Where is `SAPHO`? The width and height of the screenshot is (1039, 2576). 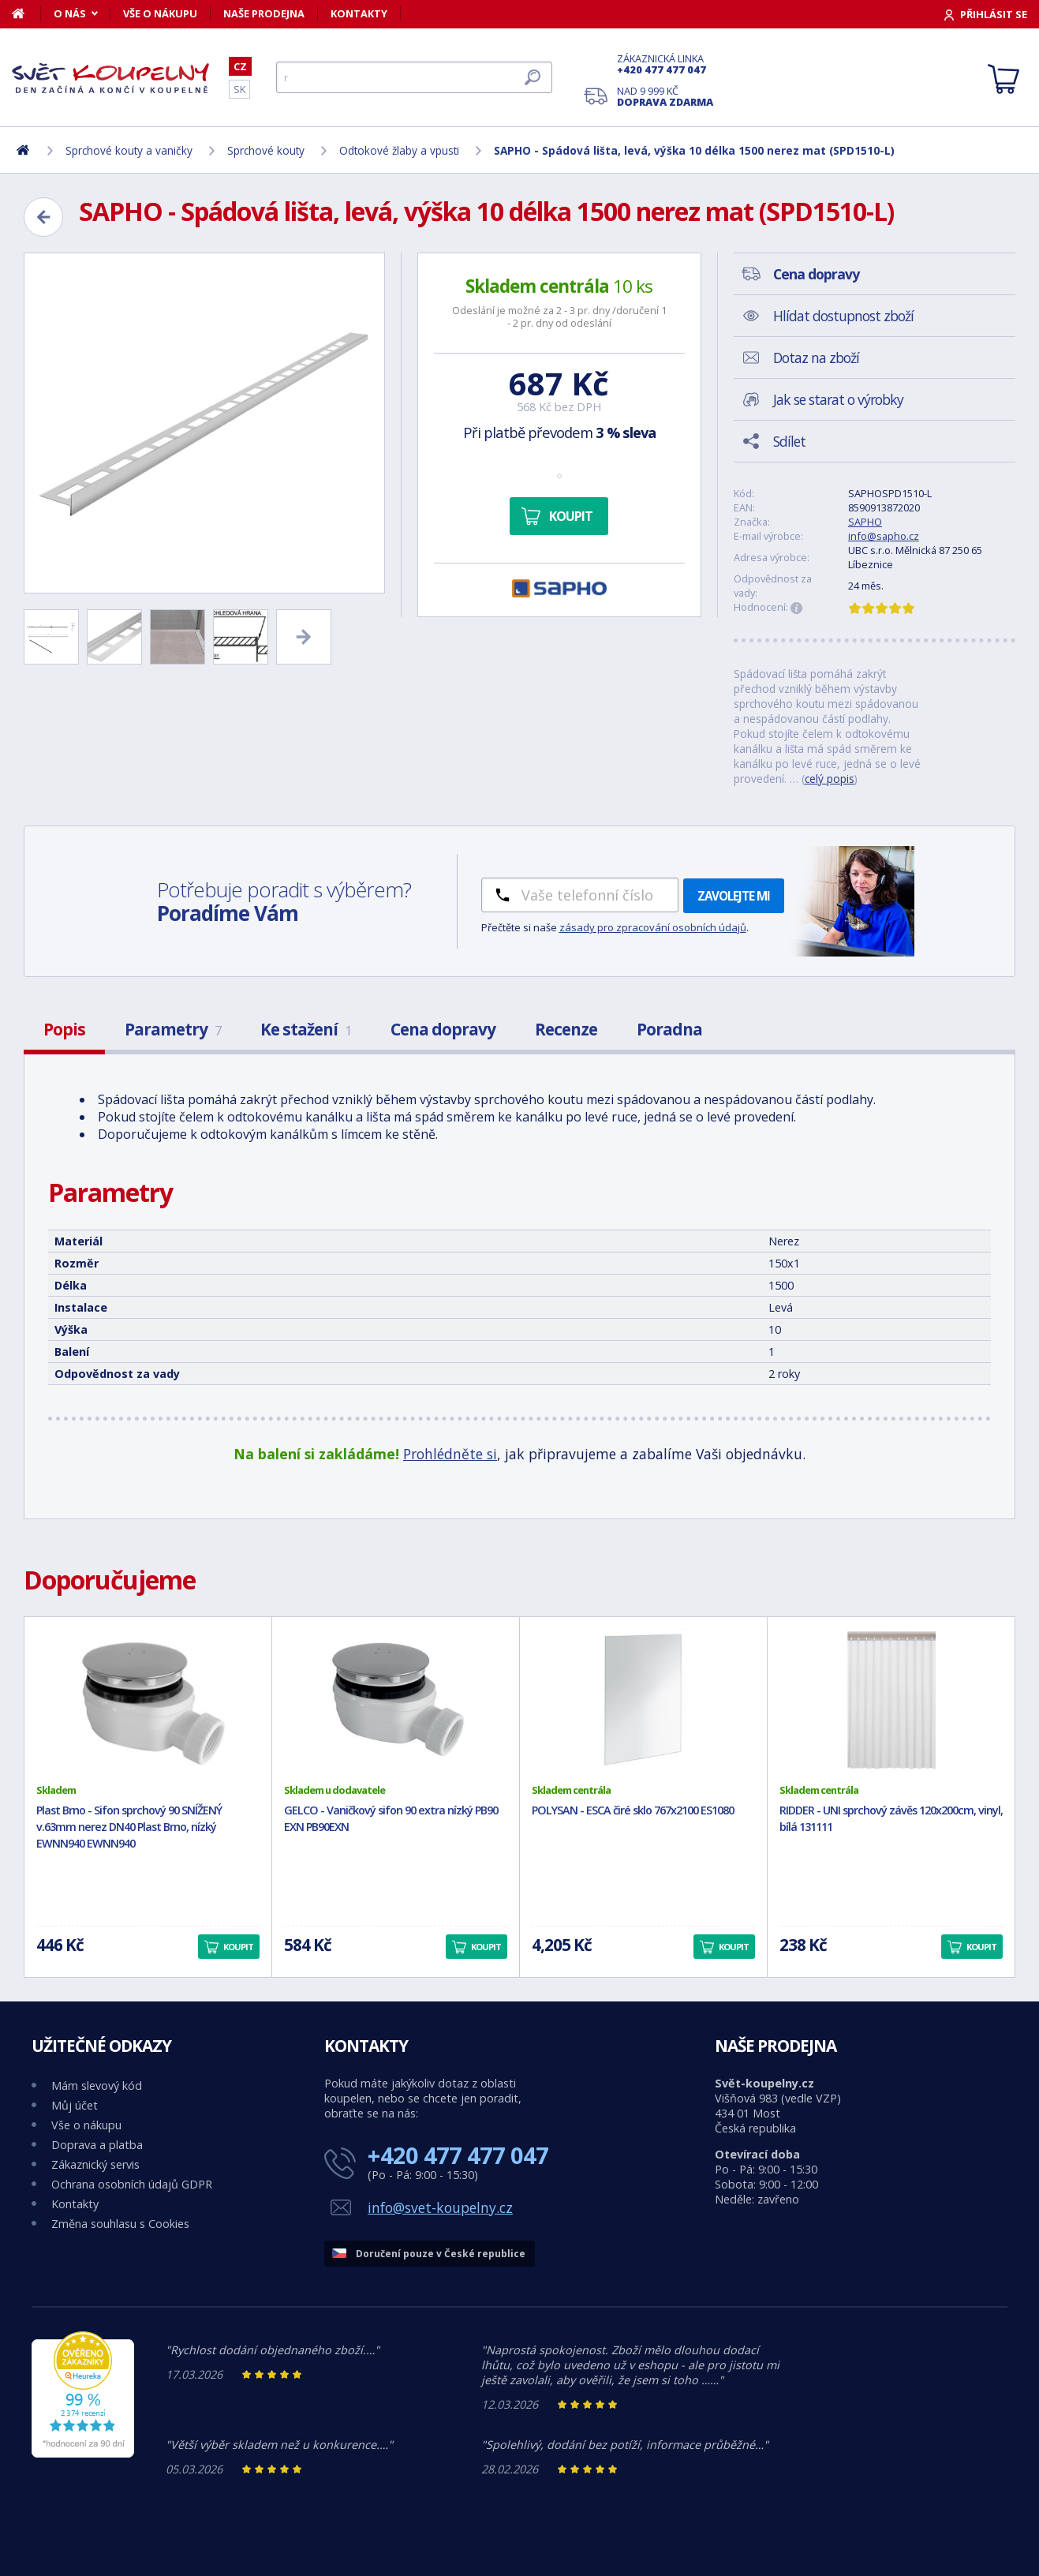 SAPHO is located at coordinates (865, 522).